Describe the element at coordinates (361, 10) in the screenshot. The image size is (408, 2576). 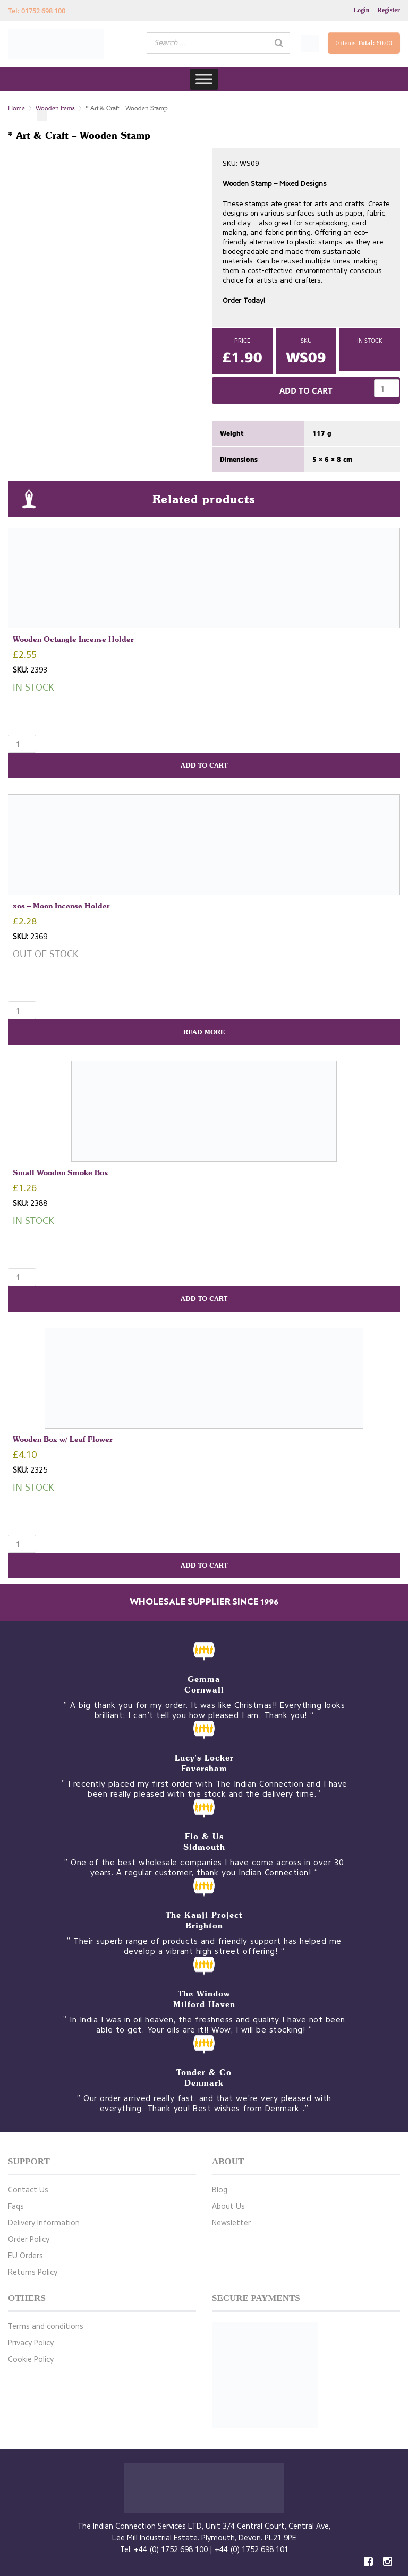
I see `Login` at that location.